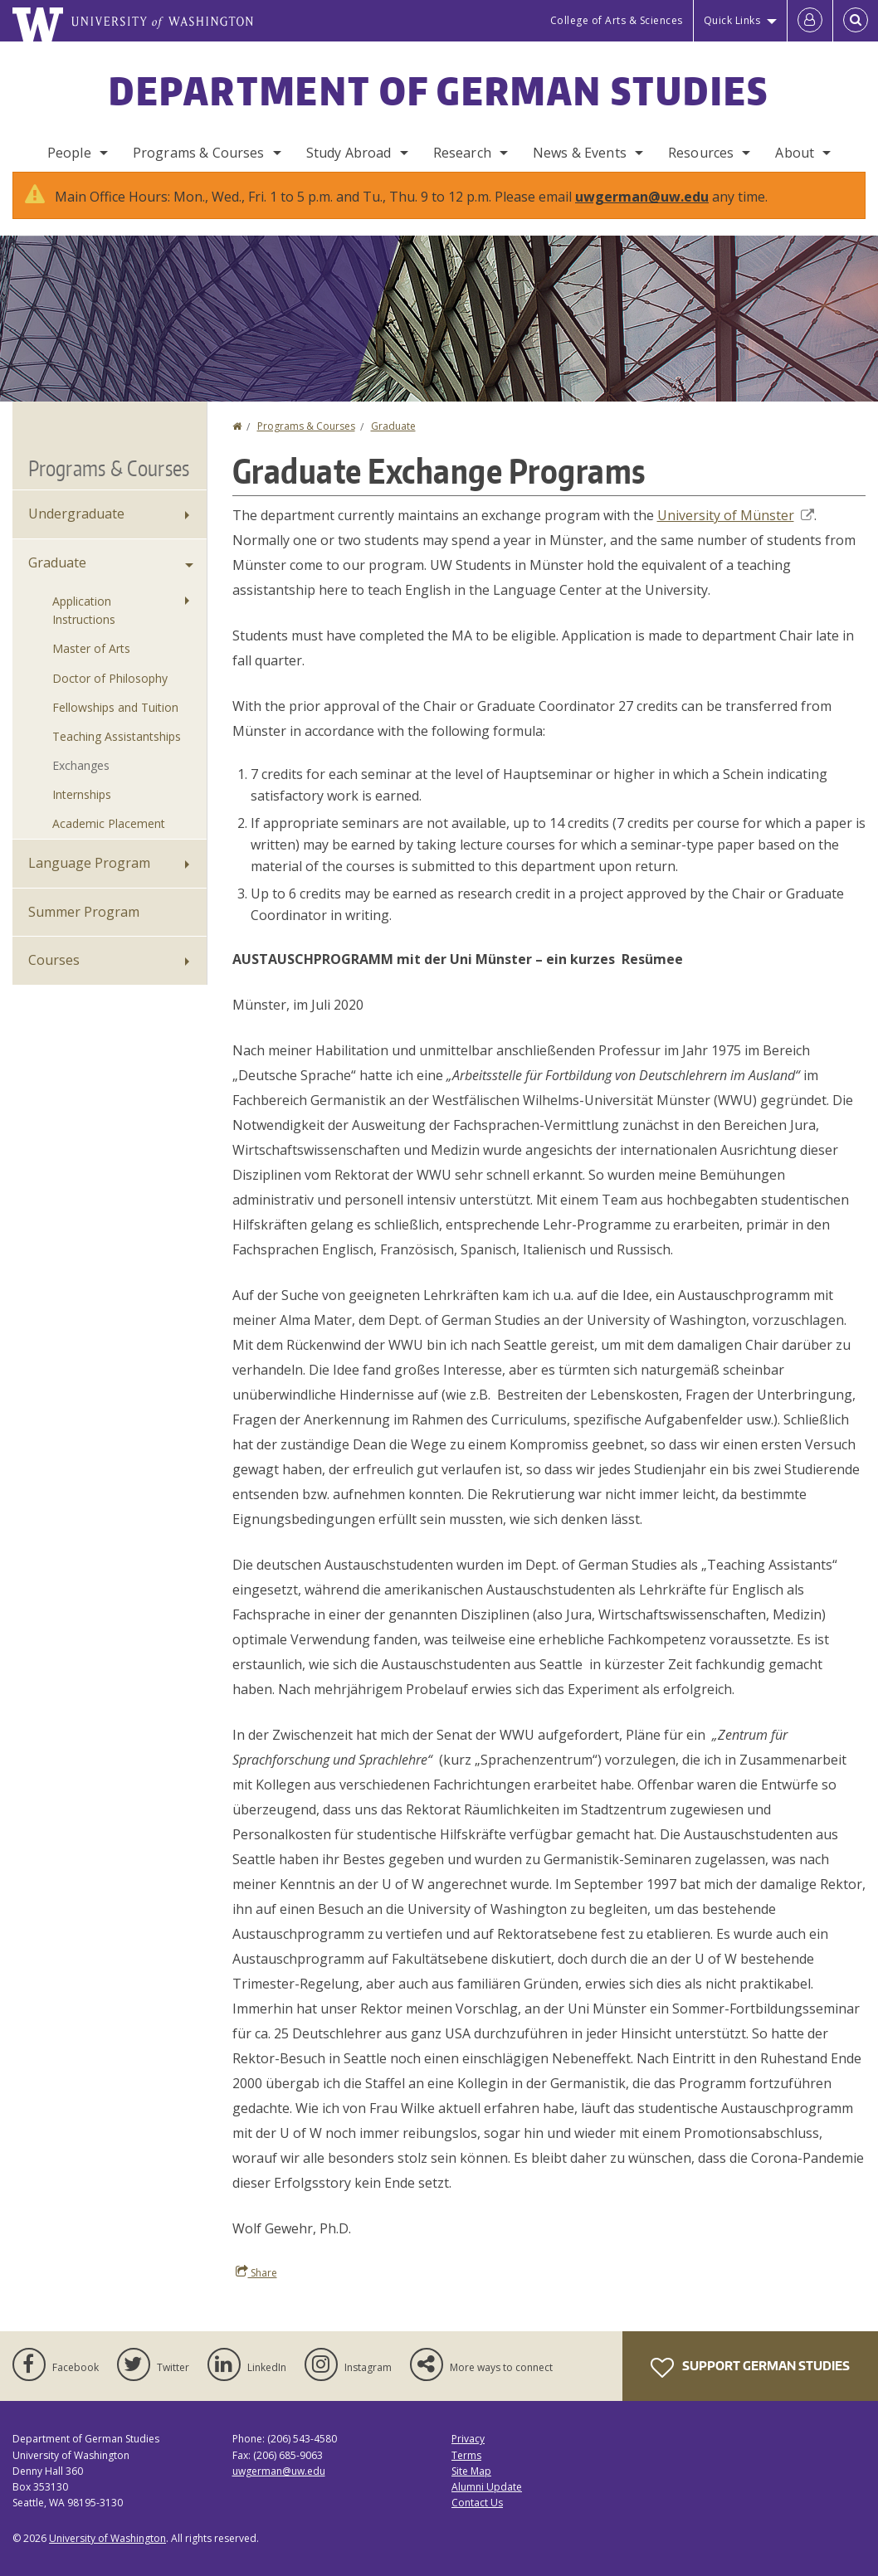 The width and height of the screenshot is (878, 2576). Describe the element at coordinates (471, 2488) in the screenshot. I see `Site Map` at that location.